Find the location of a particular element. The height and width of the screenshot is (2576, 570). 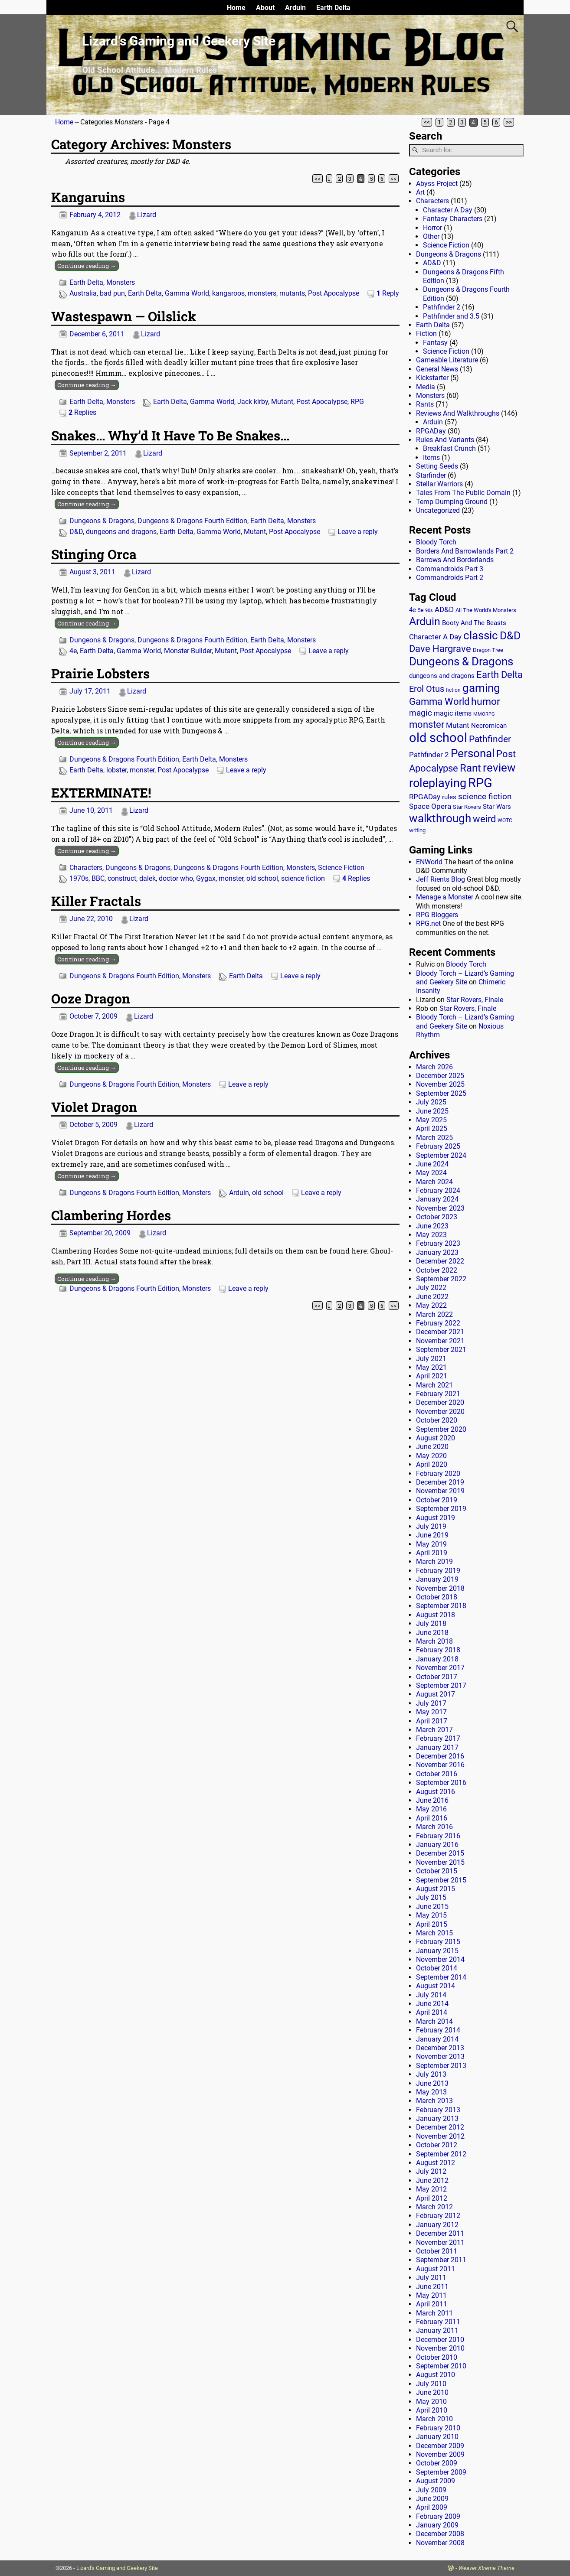

dungeons and dragons is located at coordinates (121, 532).